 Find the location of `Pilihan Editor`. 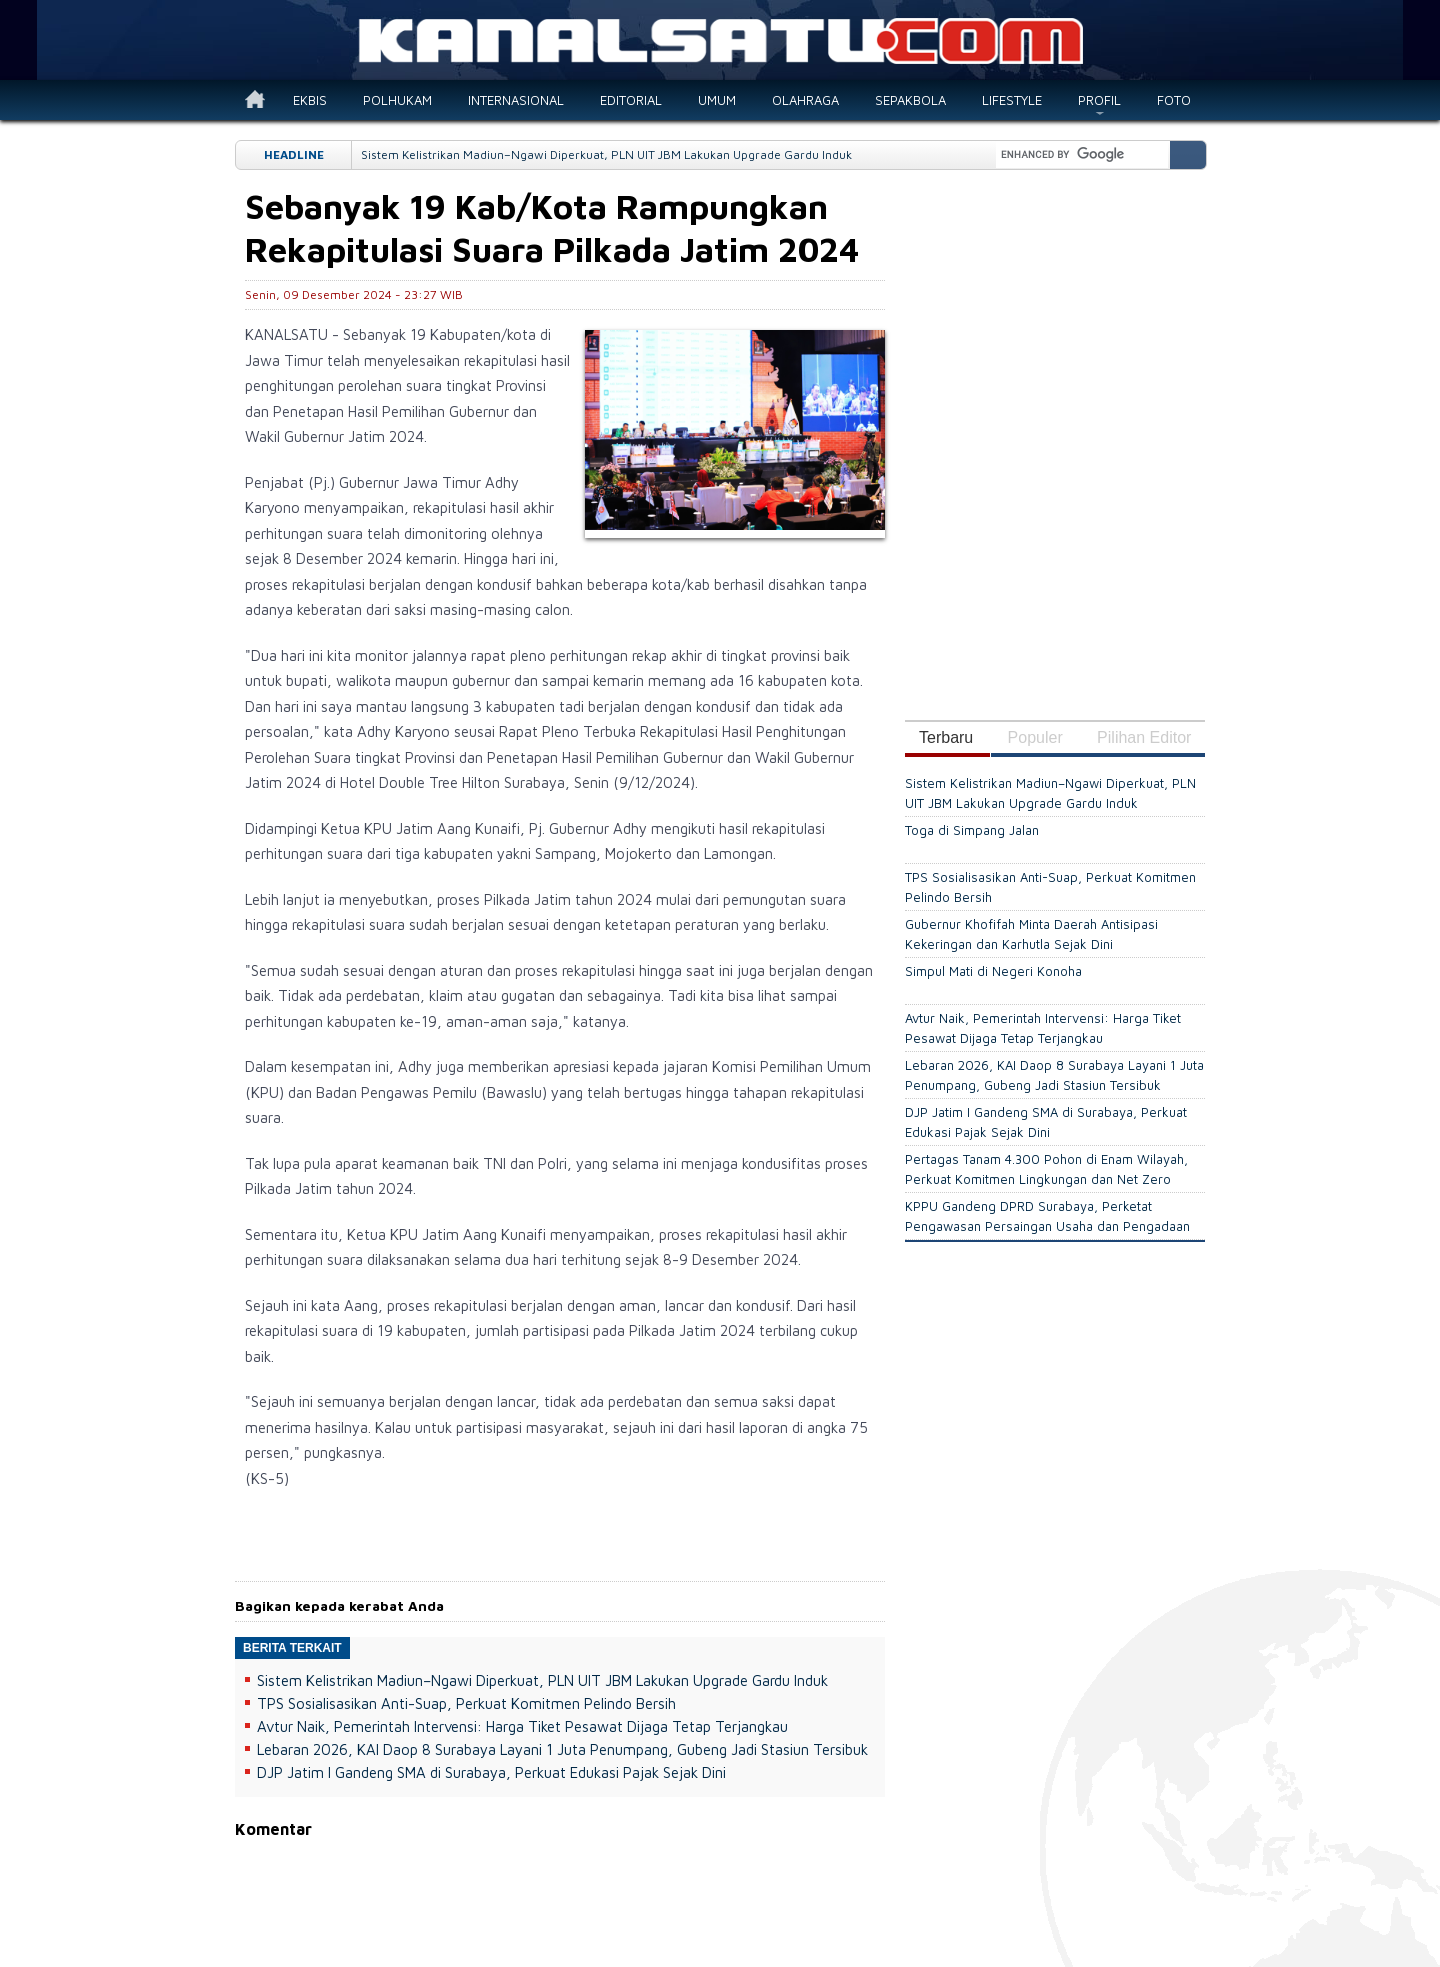

Pilihan Editor is located at coordinates (1144, 737).